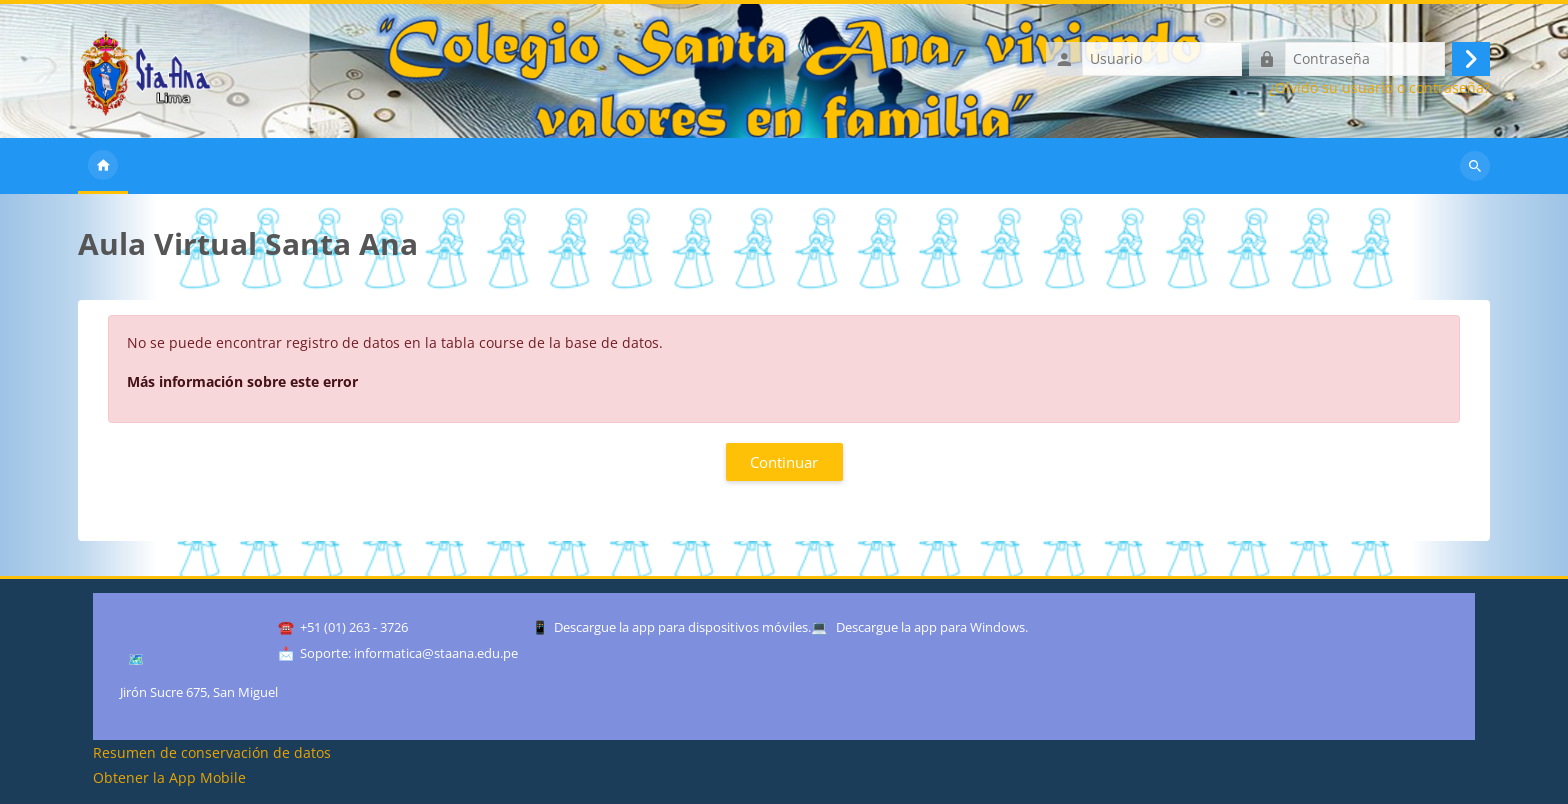  I want to click on Más información sobre este error, so click(242, 381).